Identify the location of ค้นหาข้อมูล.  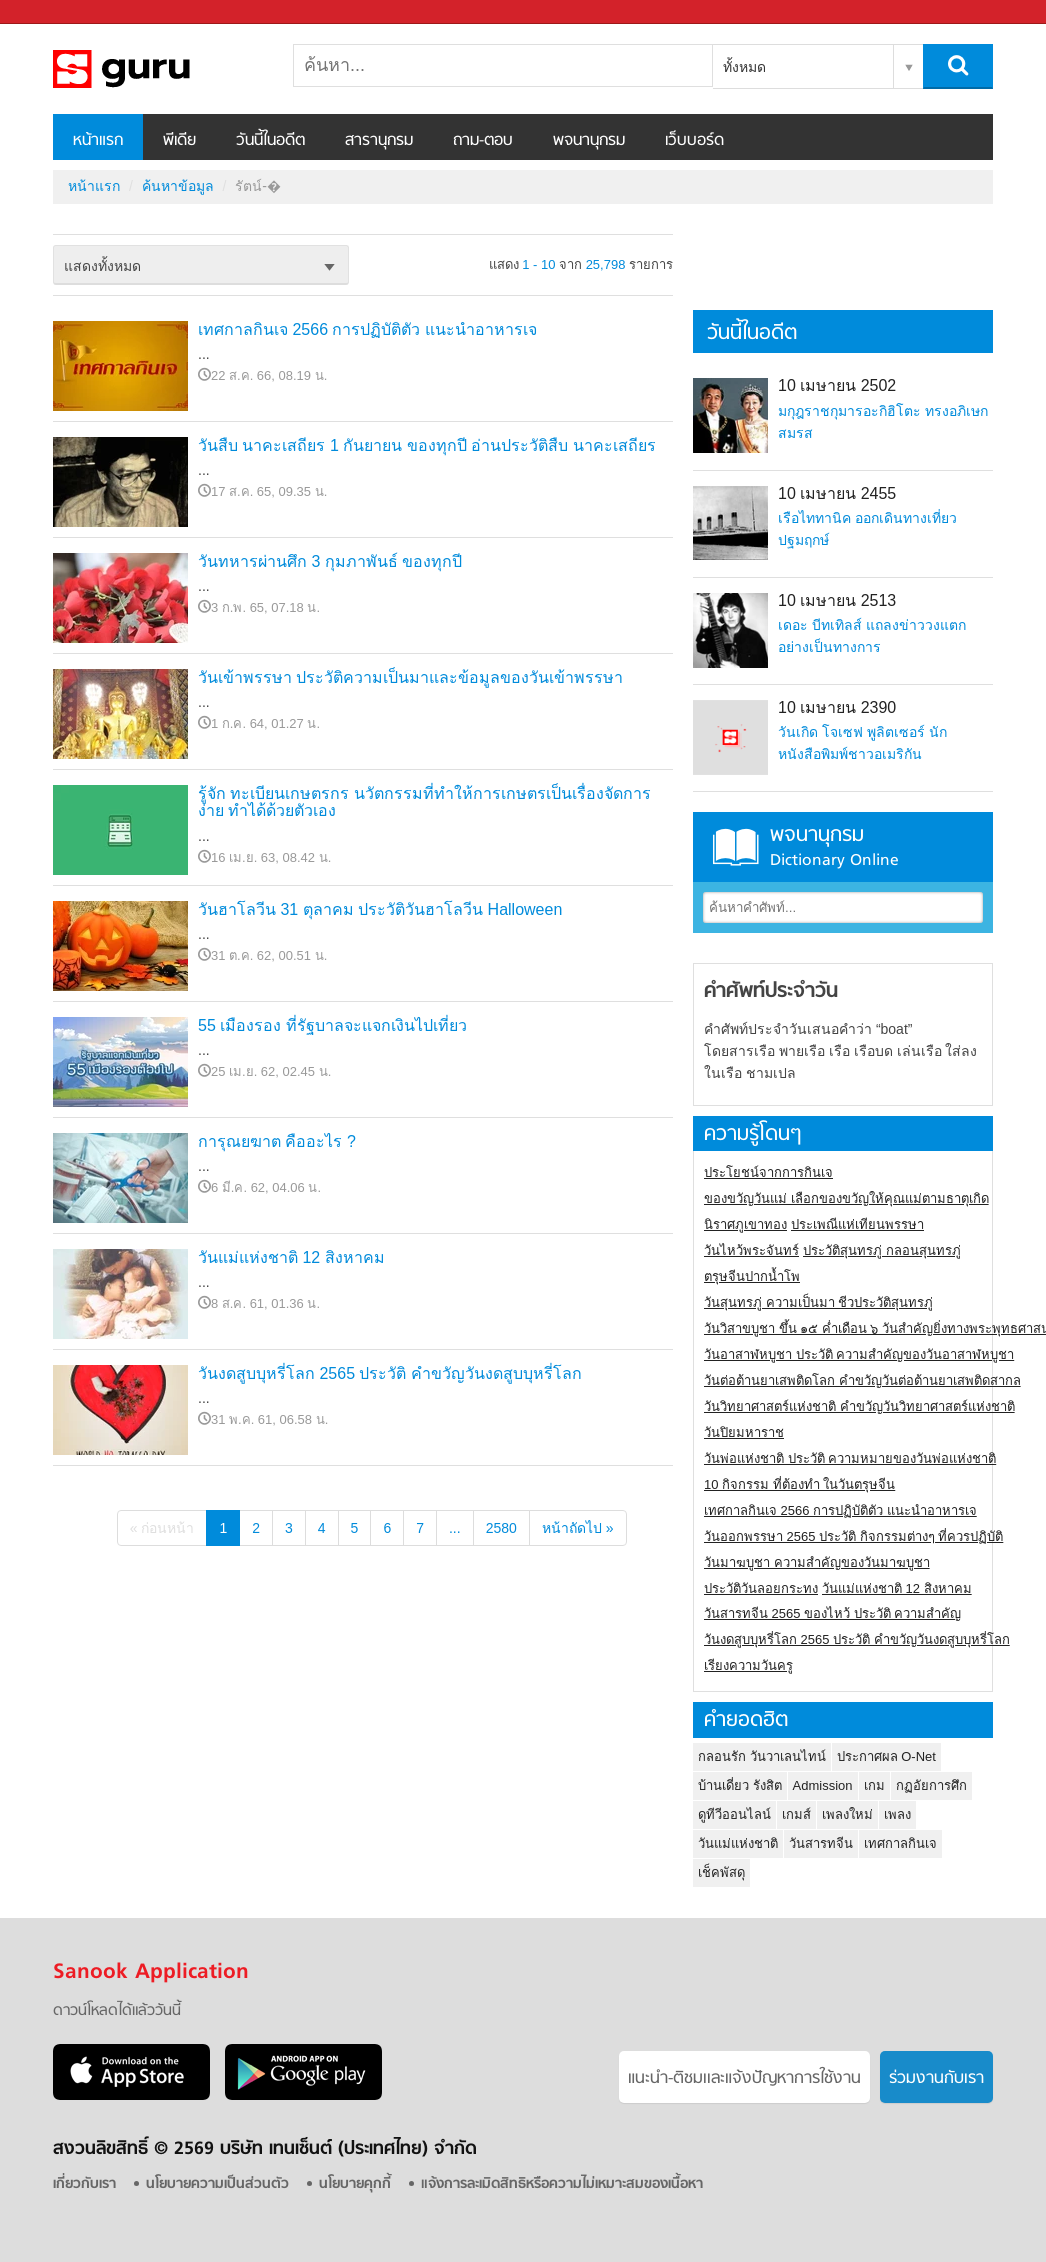
(178, 186).